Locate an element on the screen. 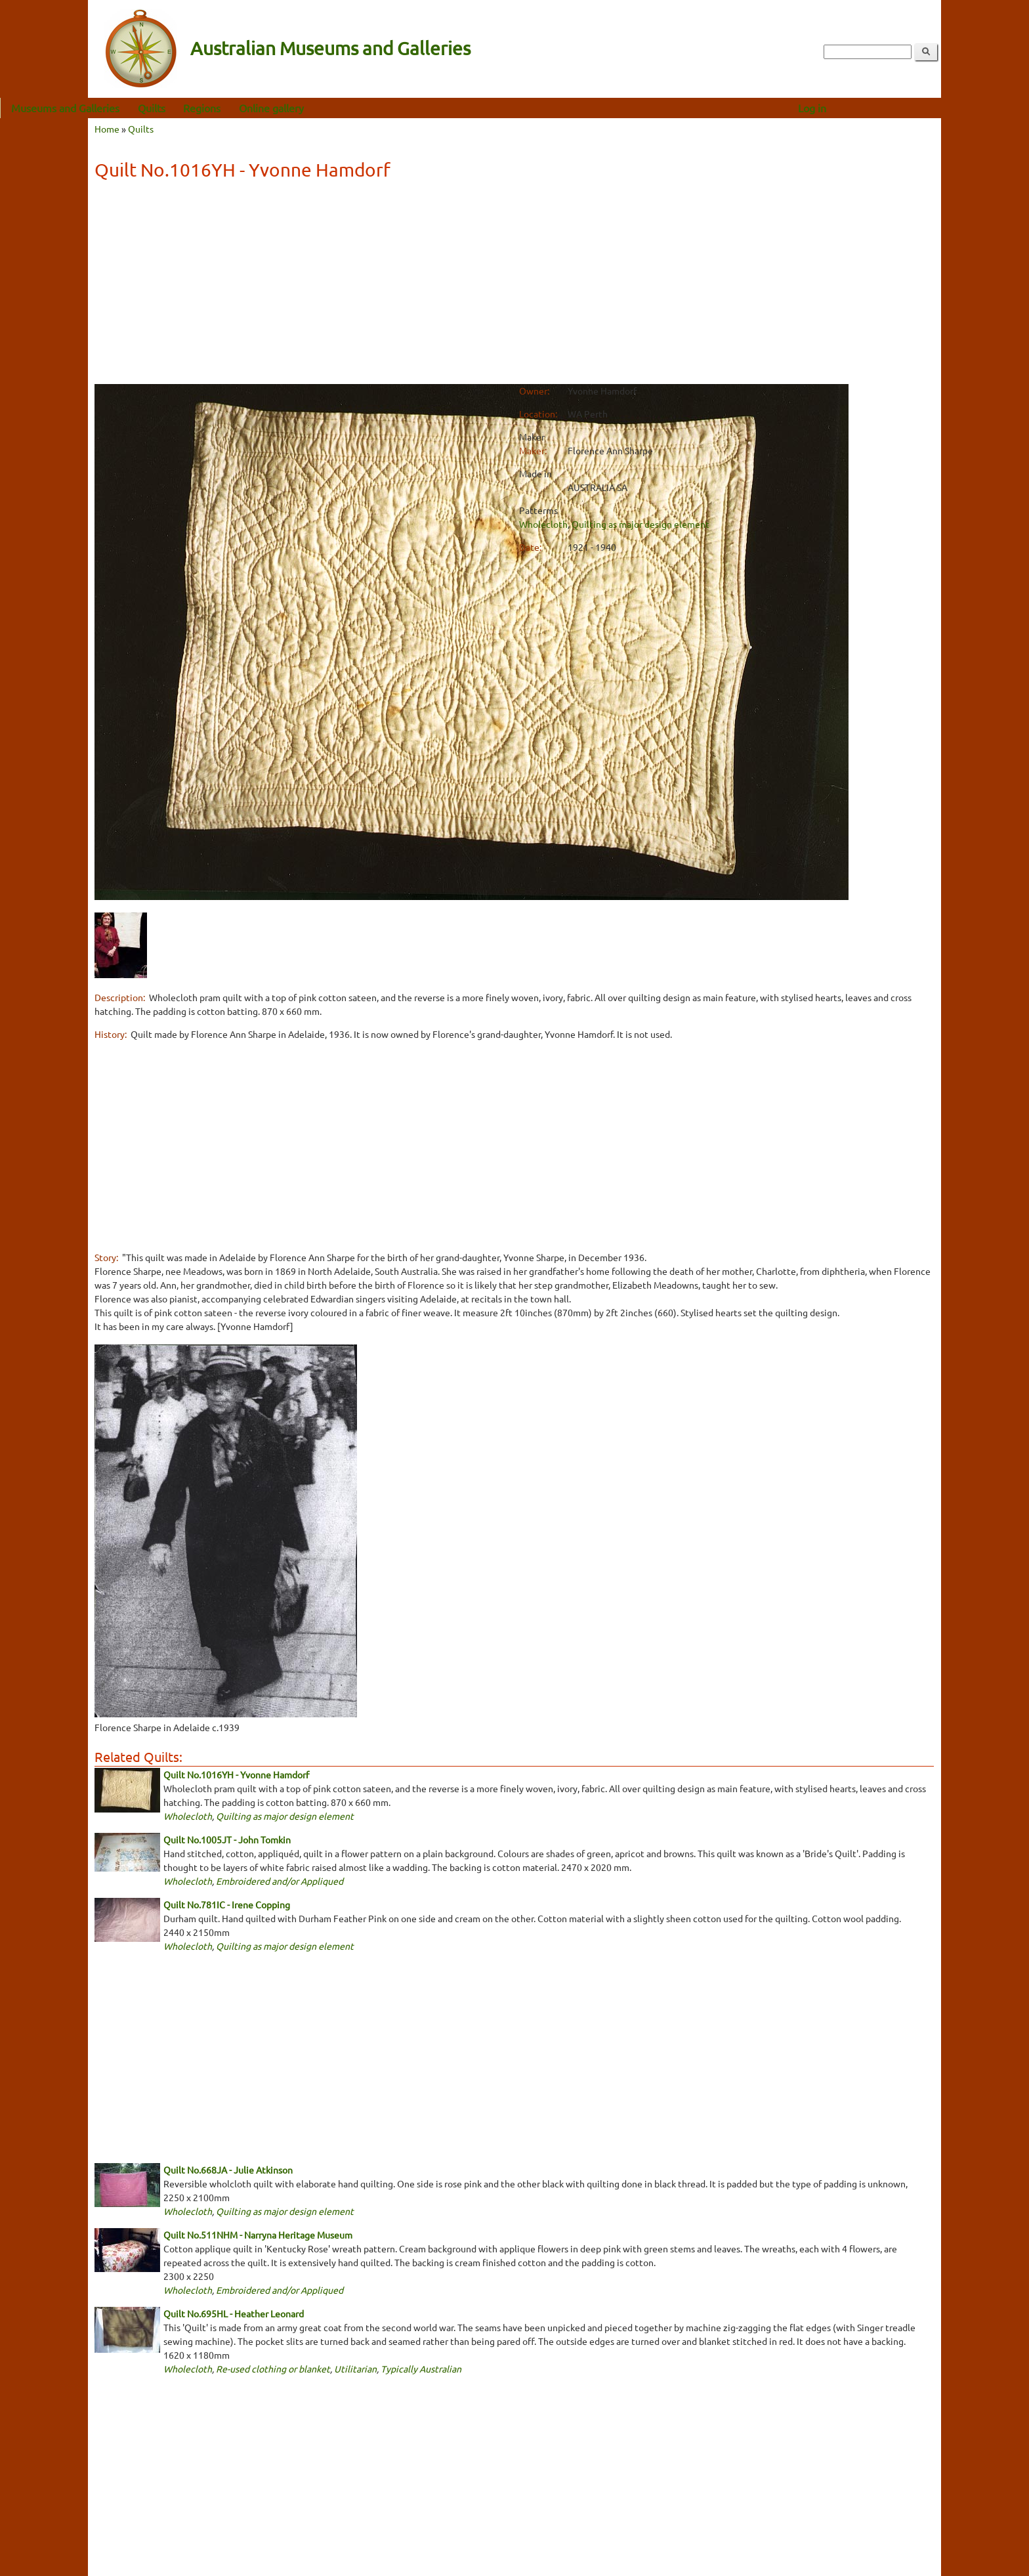 This screenshot has width=1029, height=2576. Home is located at coordinates (106, 129).